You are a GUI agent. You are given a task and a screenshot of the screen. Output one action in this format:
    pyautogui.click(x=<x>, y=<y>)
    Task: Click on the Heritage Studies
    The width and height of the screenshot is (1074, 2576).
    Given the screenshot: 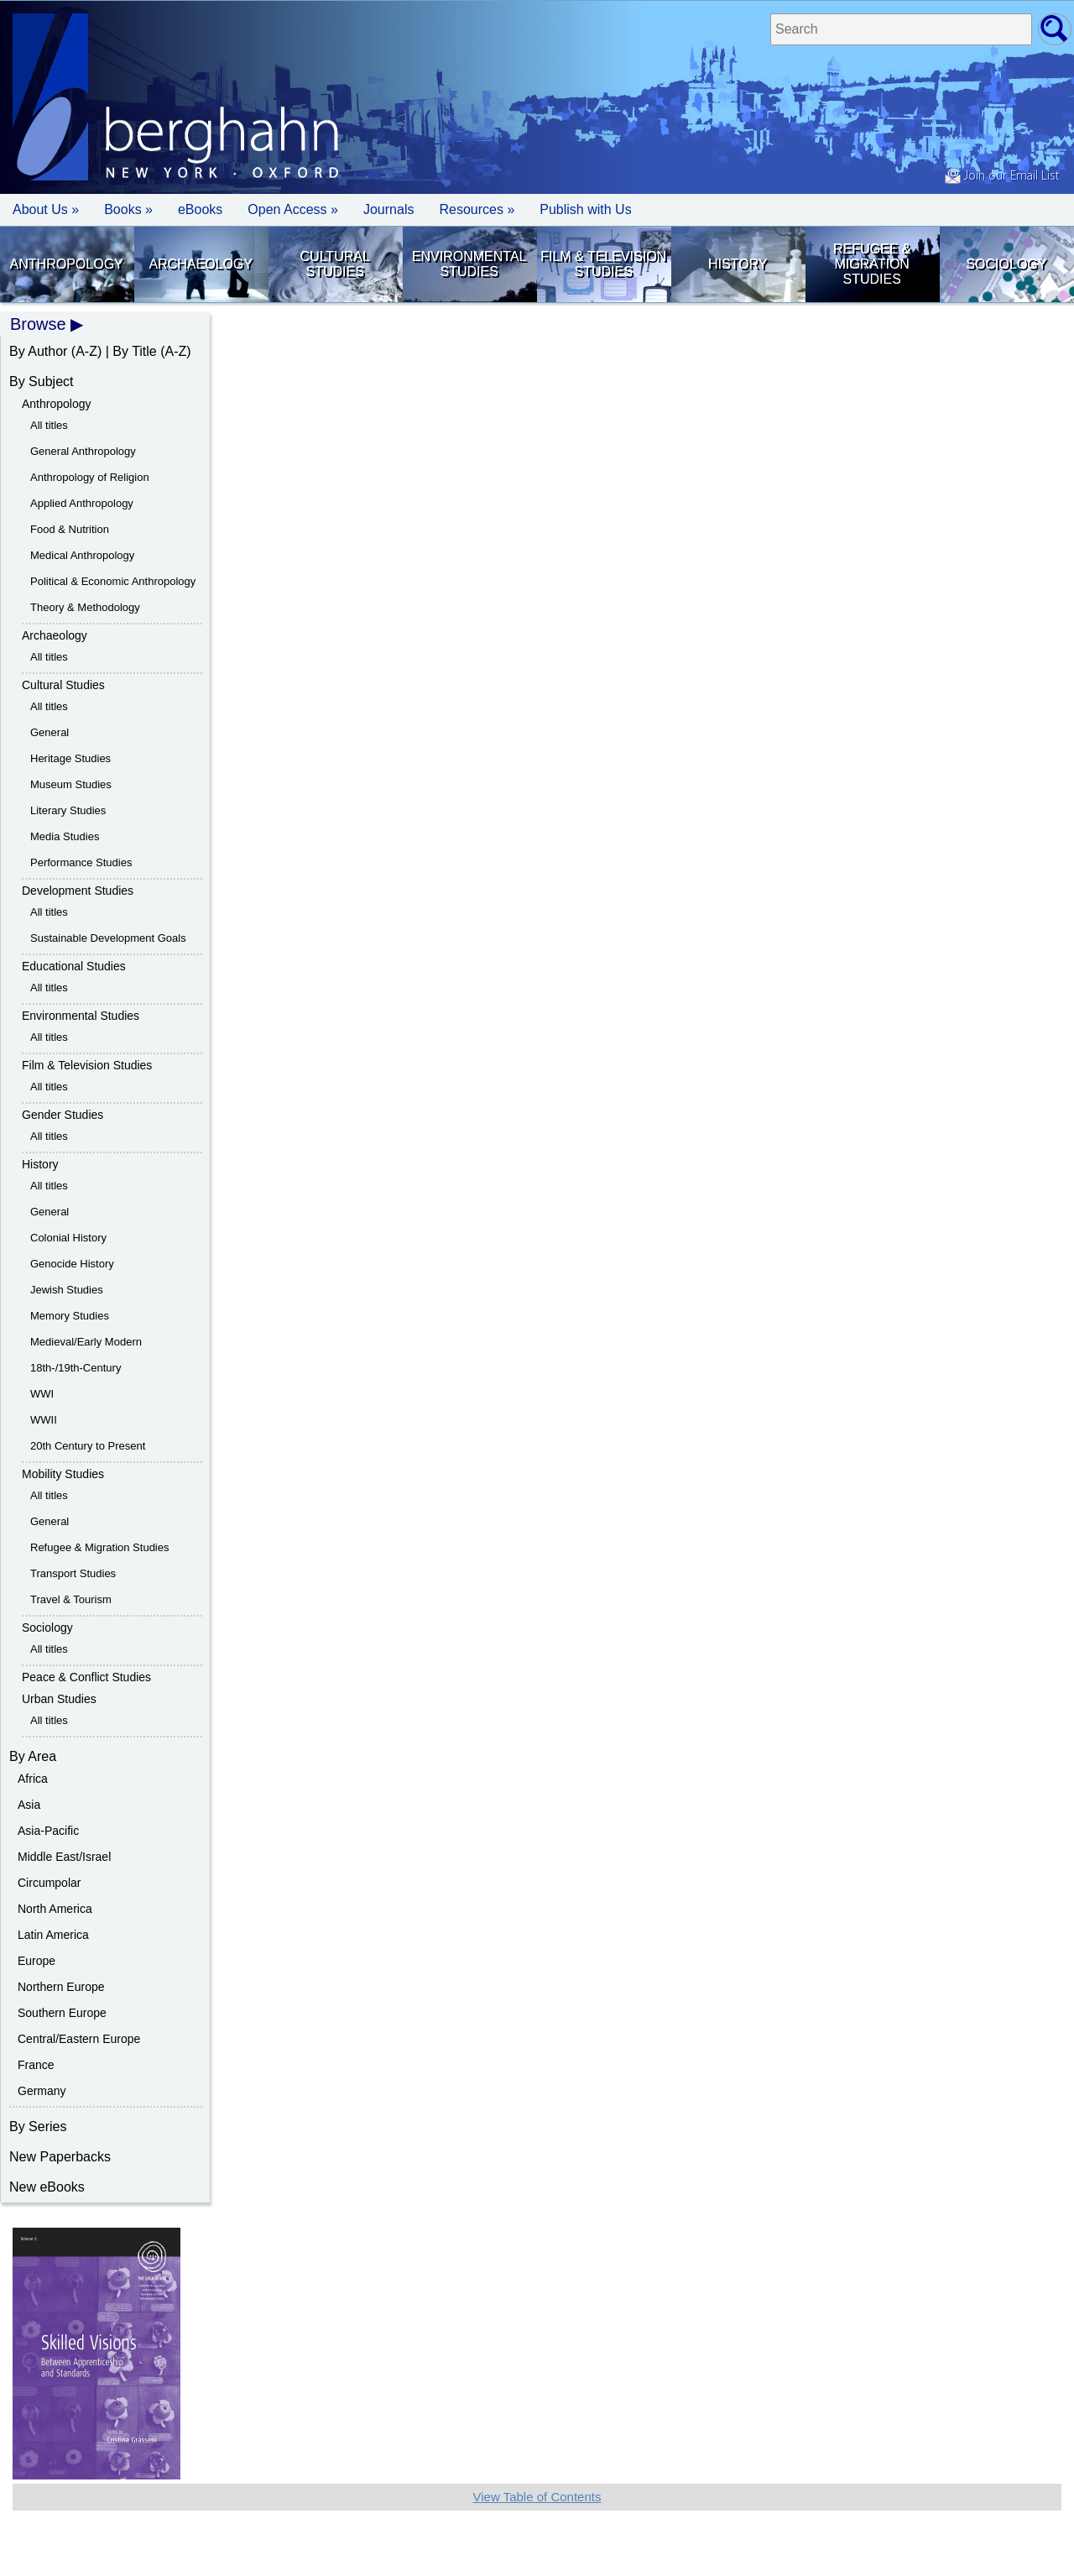 What is the action you would take?
    pyautogui.click(x=70, y=758)
    